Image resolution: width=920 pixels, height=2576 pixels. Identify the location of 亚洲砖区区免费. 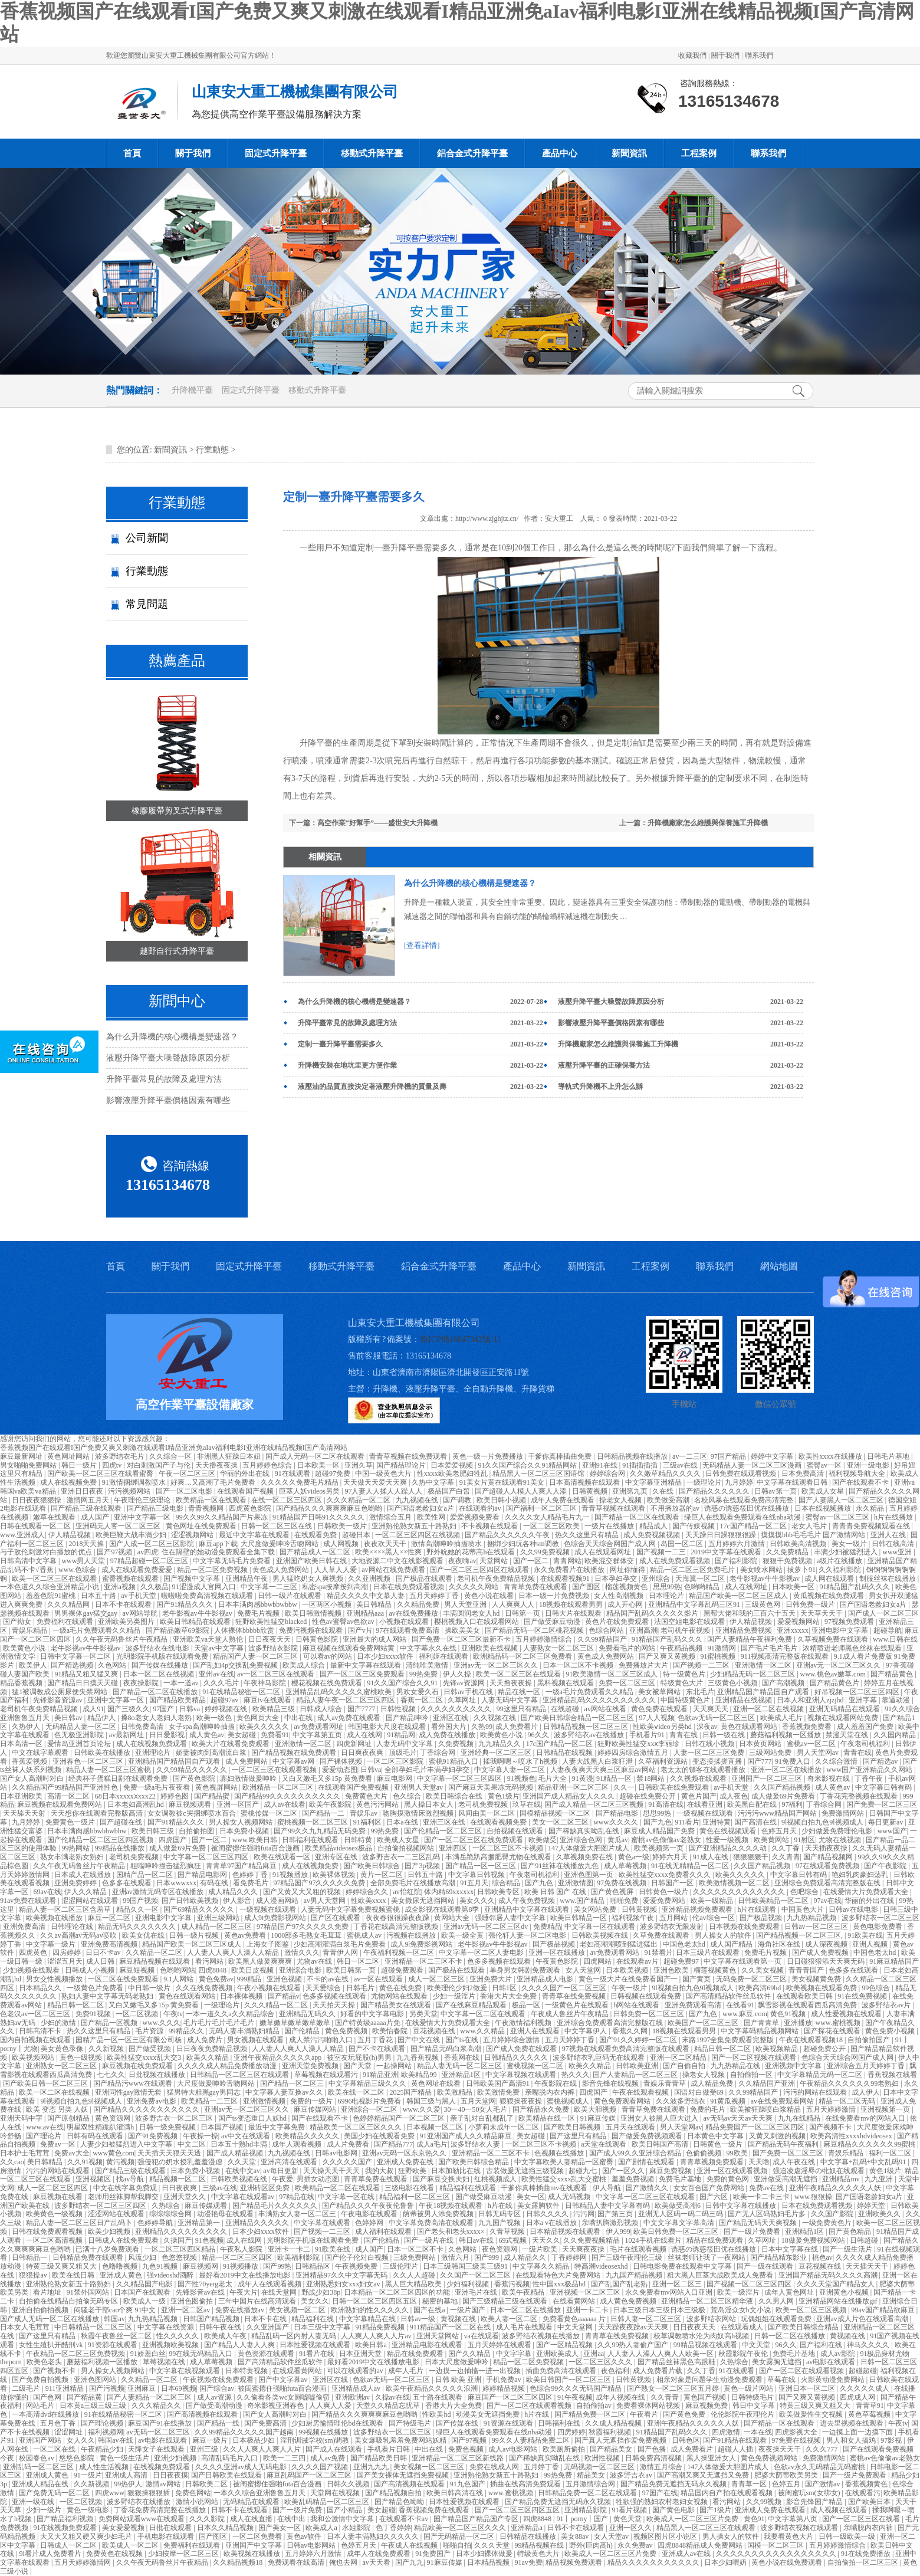
(265, 2188).